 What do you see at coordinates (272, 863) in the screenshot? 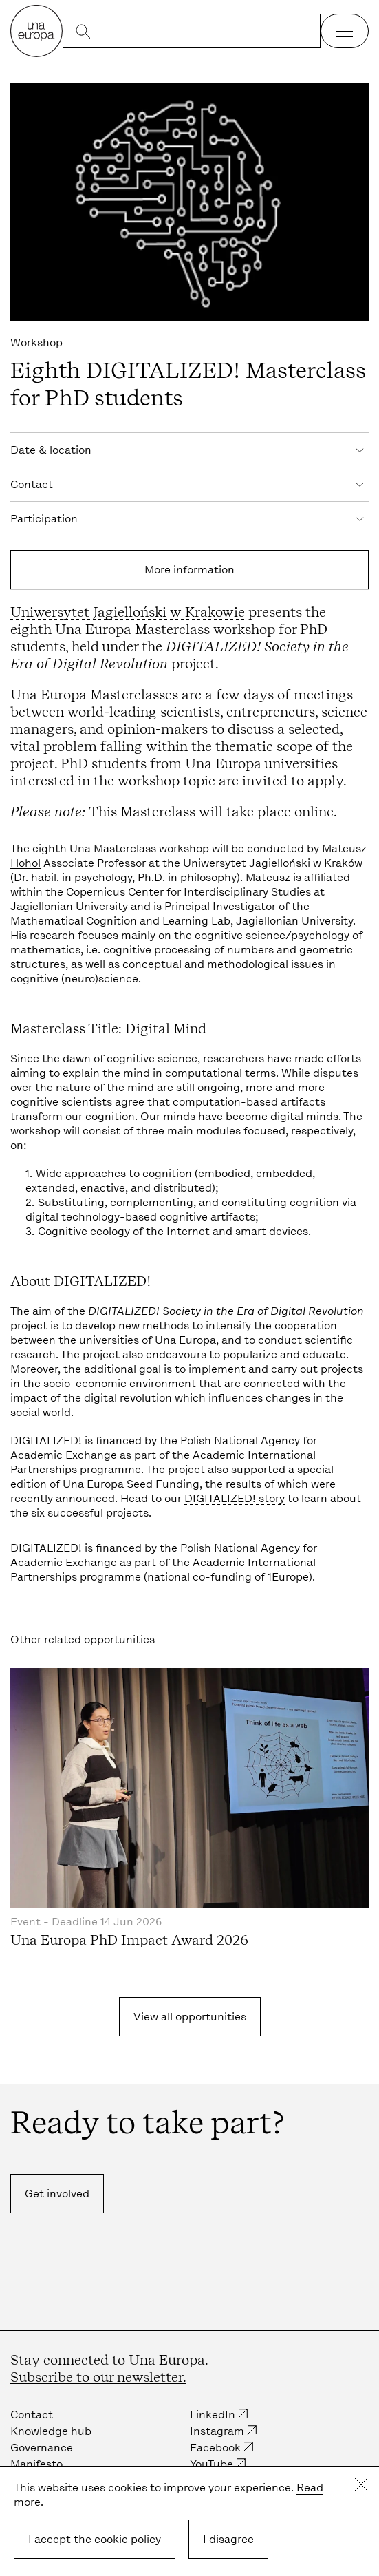
I see `Uniwersytet Jagielloński w Kraków` at bounding box center [272, 863].